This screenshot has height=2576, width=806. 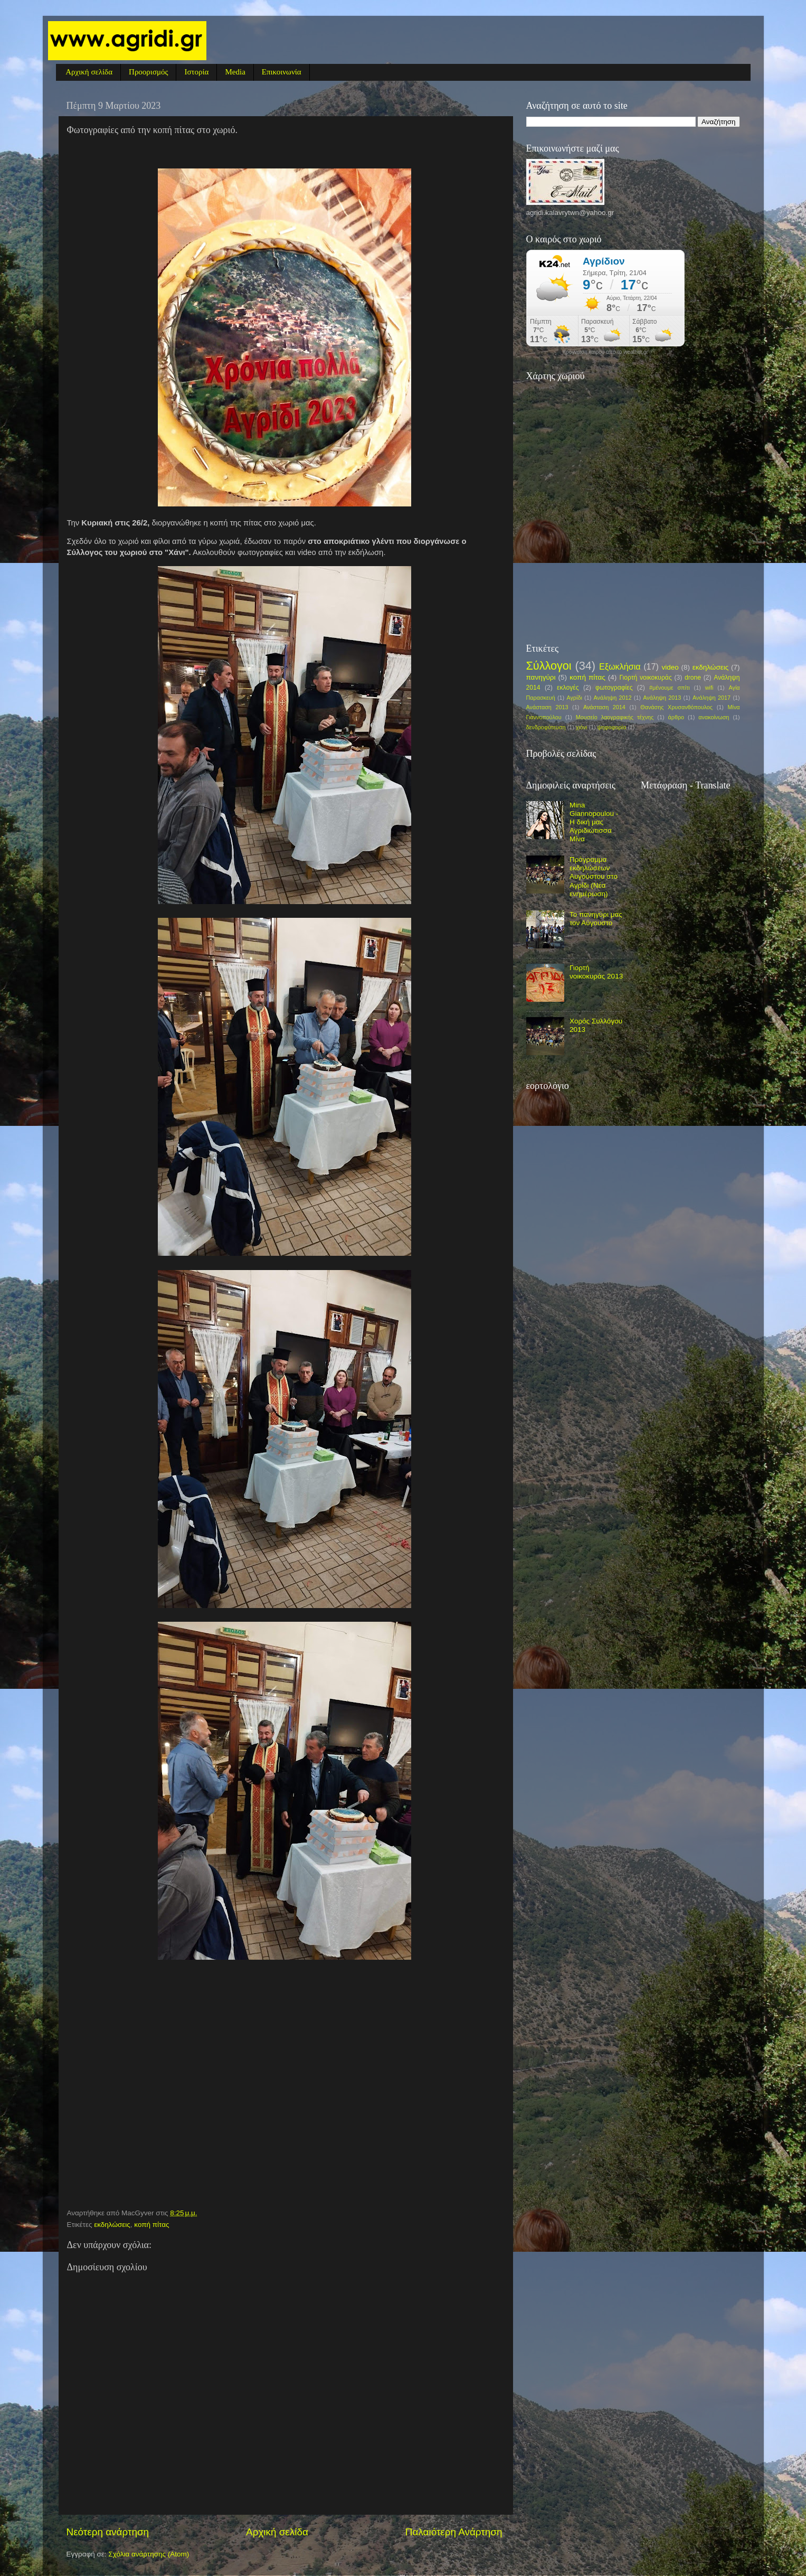 What do you see at coordinates (568, 687) in the screenshot?
I see `εκλογές` at bounding box center [568, 687].